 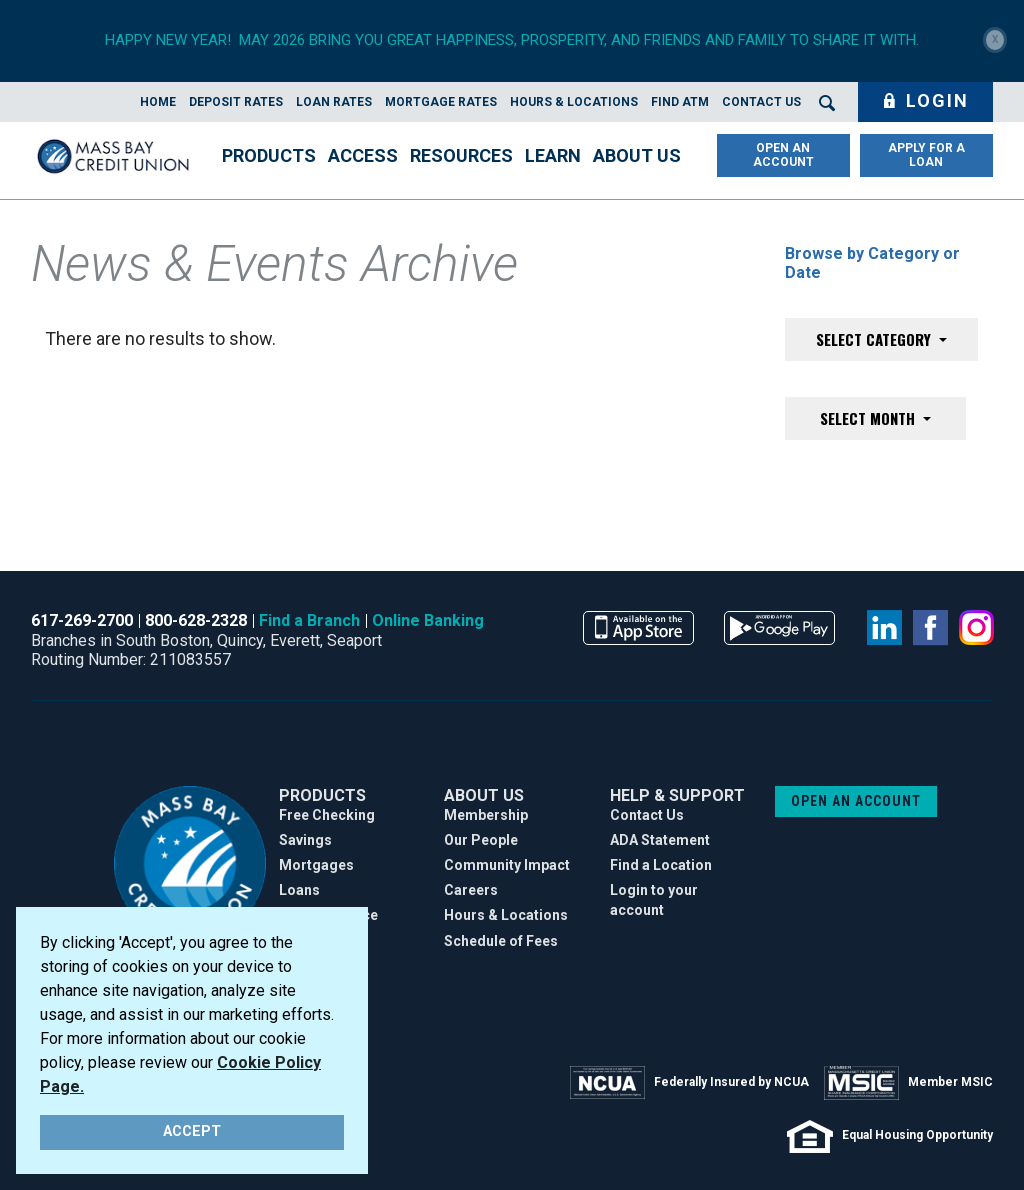 I want to click on Careers, so click(x=471, y=890).